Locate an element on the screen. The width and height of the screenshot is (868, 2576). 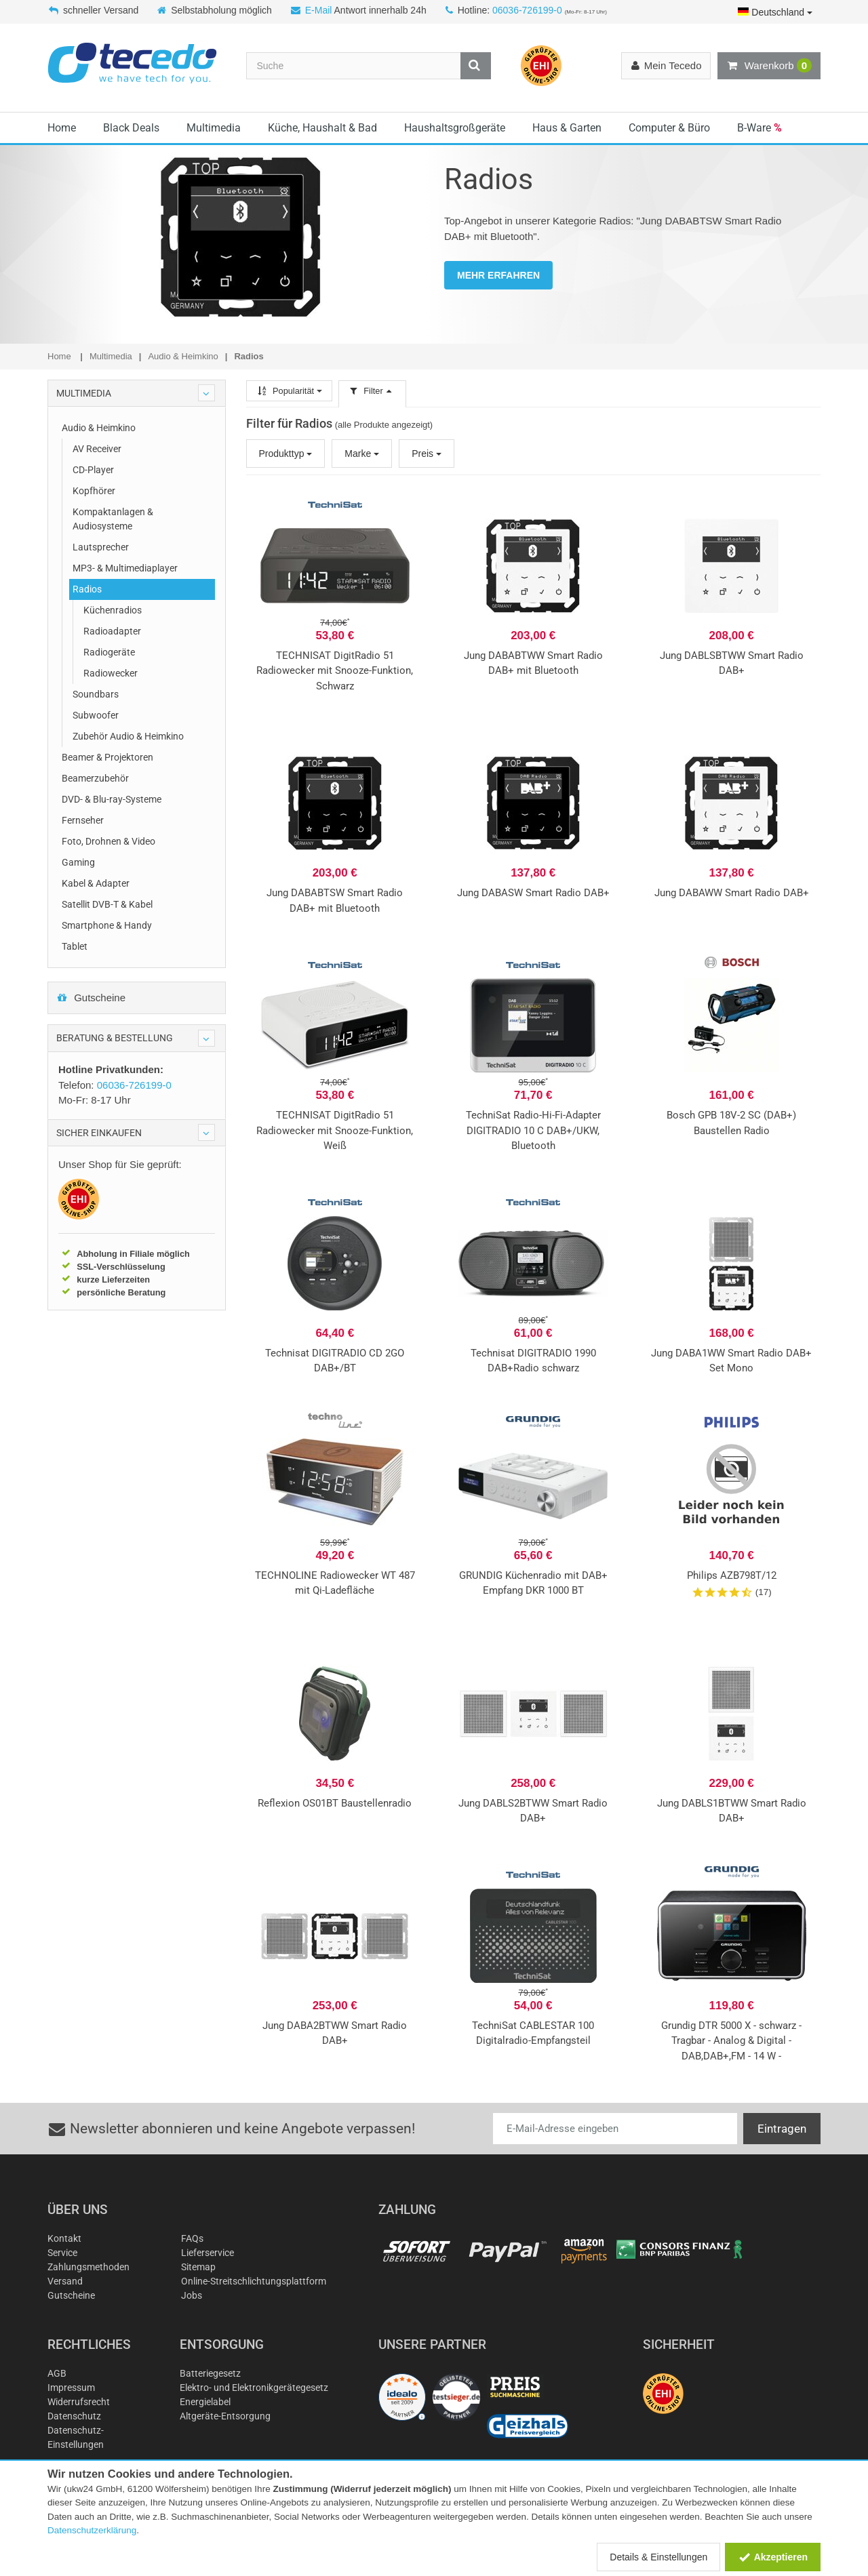
Jobs is located at coordinates (191, 2295).